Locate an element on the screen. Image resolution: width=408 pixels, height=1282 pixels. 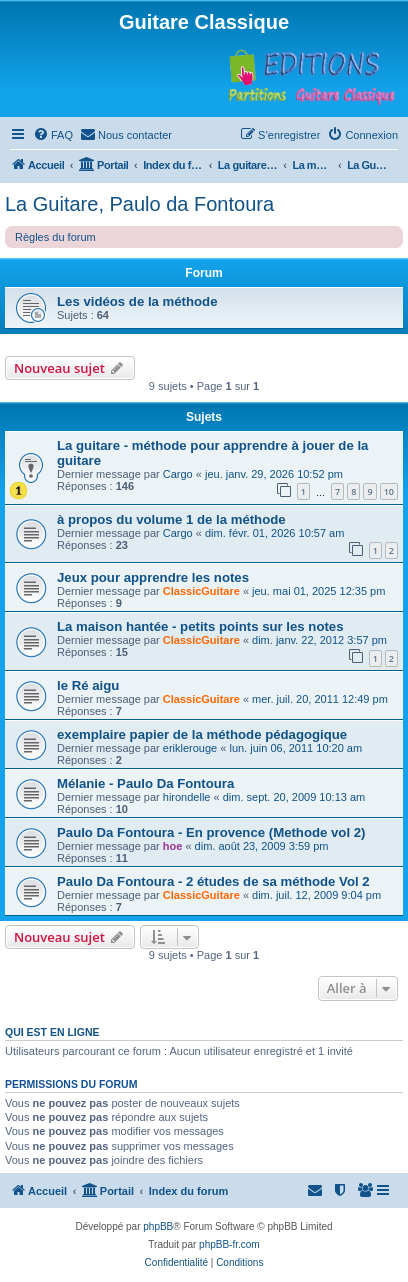
le Ré aigu is located at coordinates (88, 685).